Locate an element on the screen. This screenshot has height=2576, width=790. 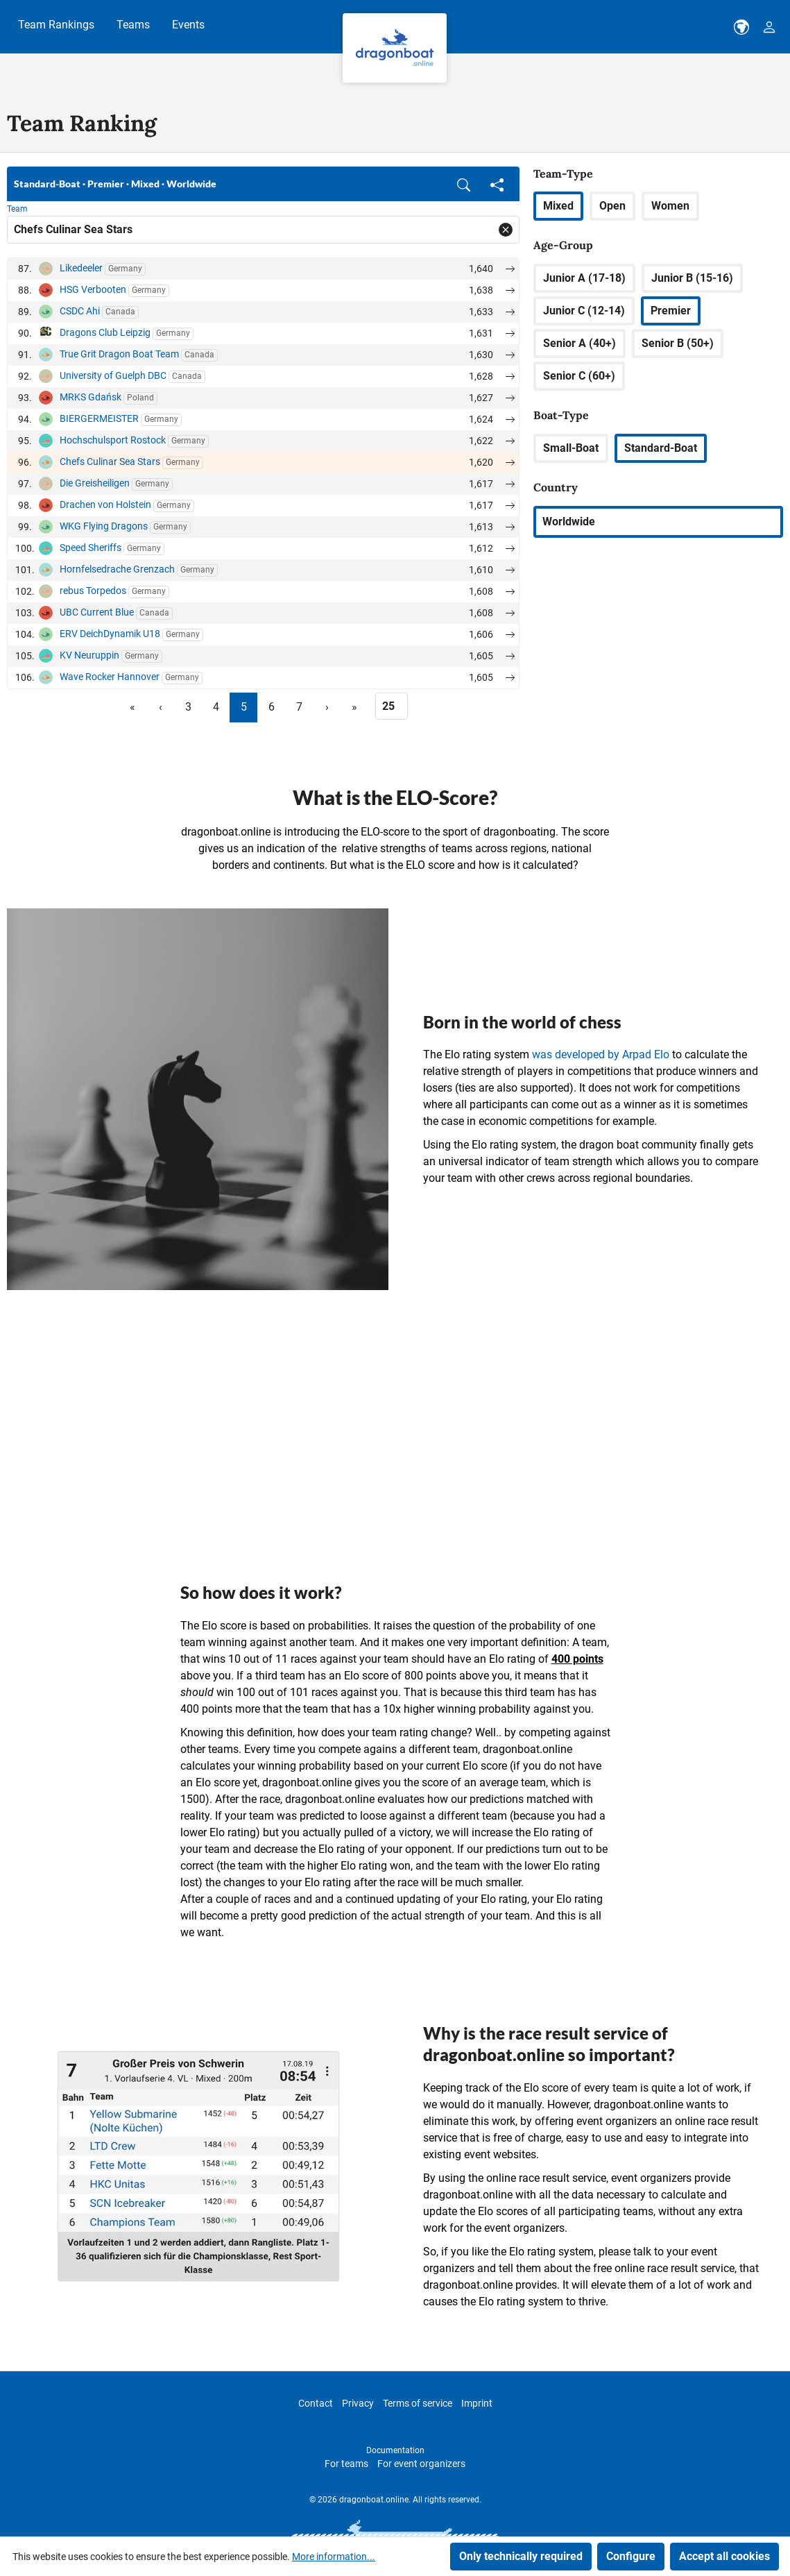
University of Guelph DBC is located at coordinates (113, 375).